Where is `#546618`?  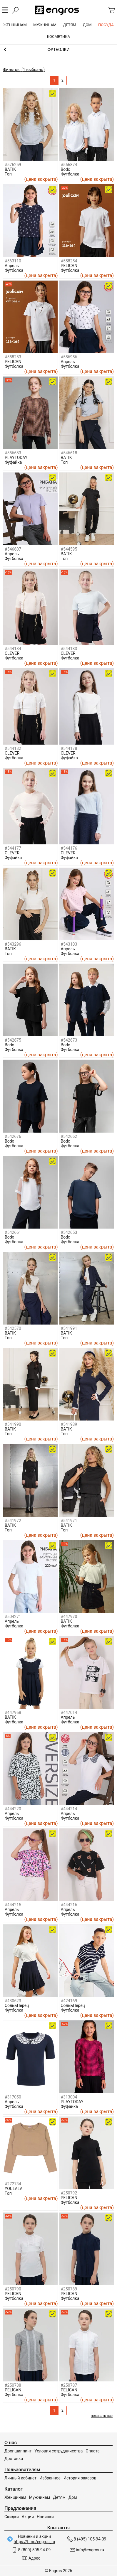
#546618 is located at coordinates (69, 453).